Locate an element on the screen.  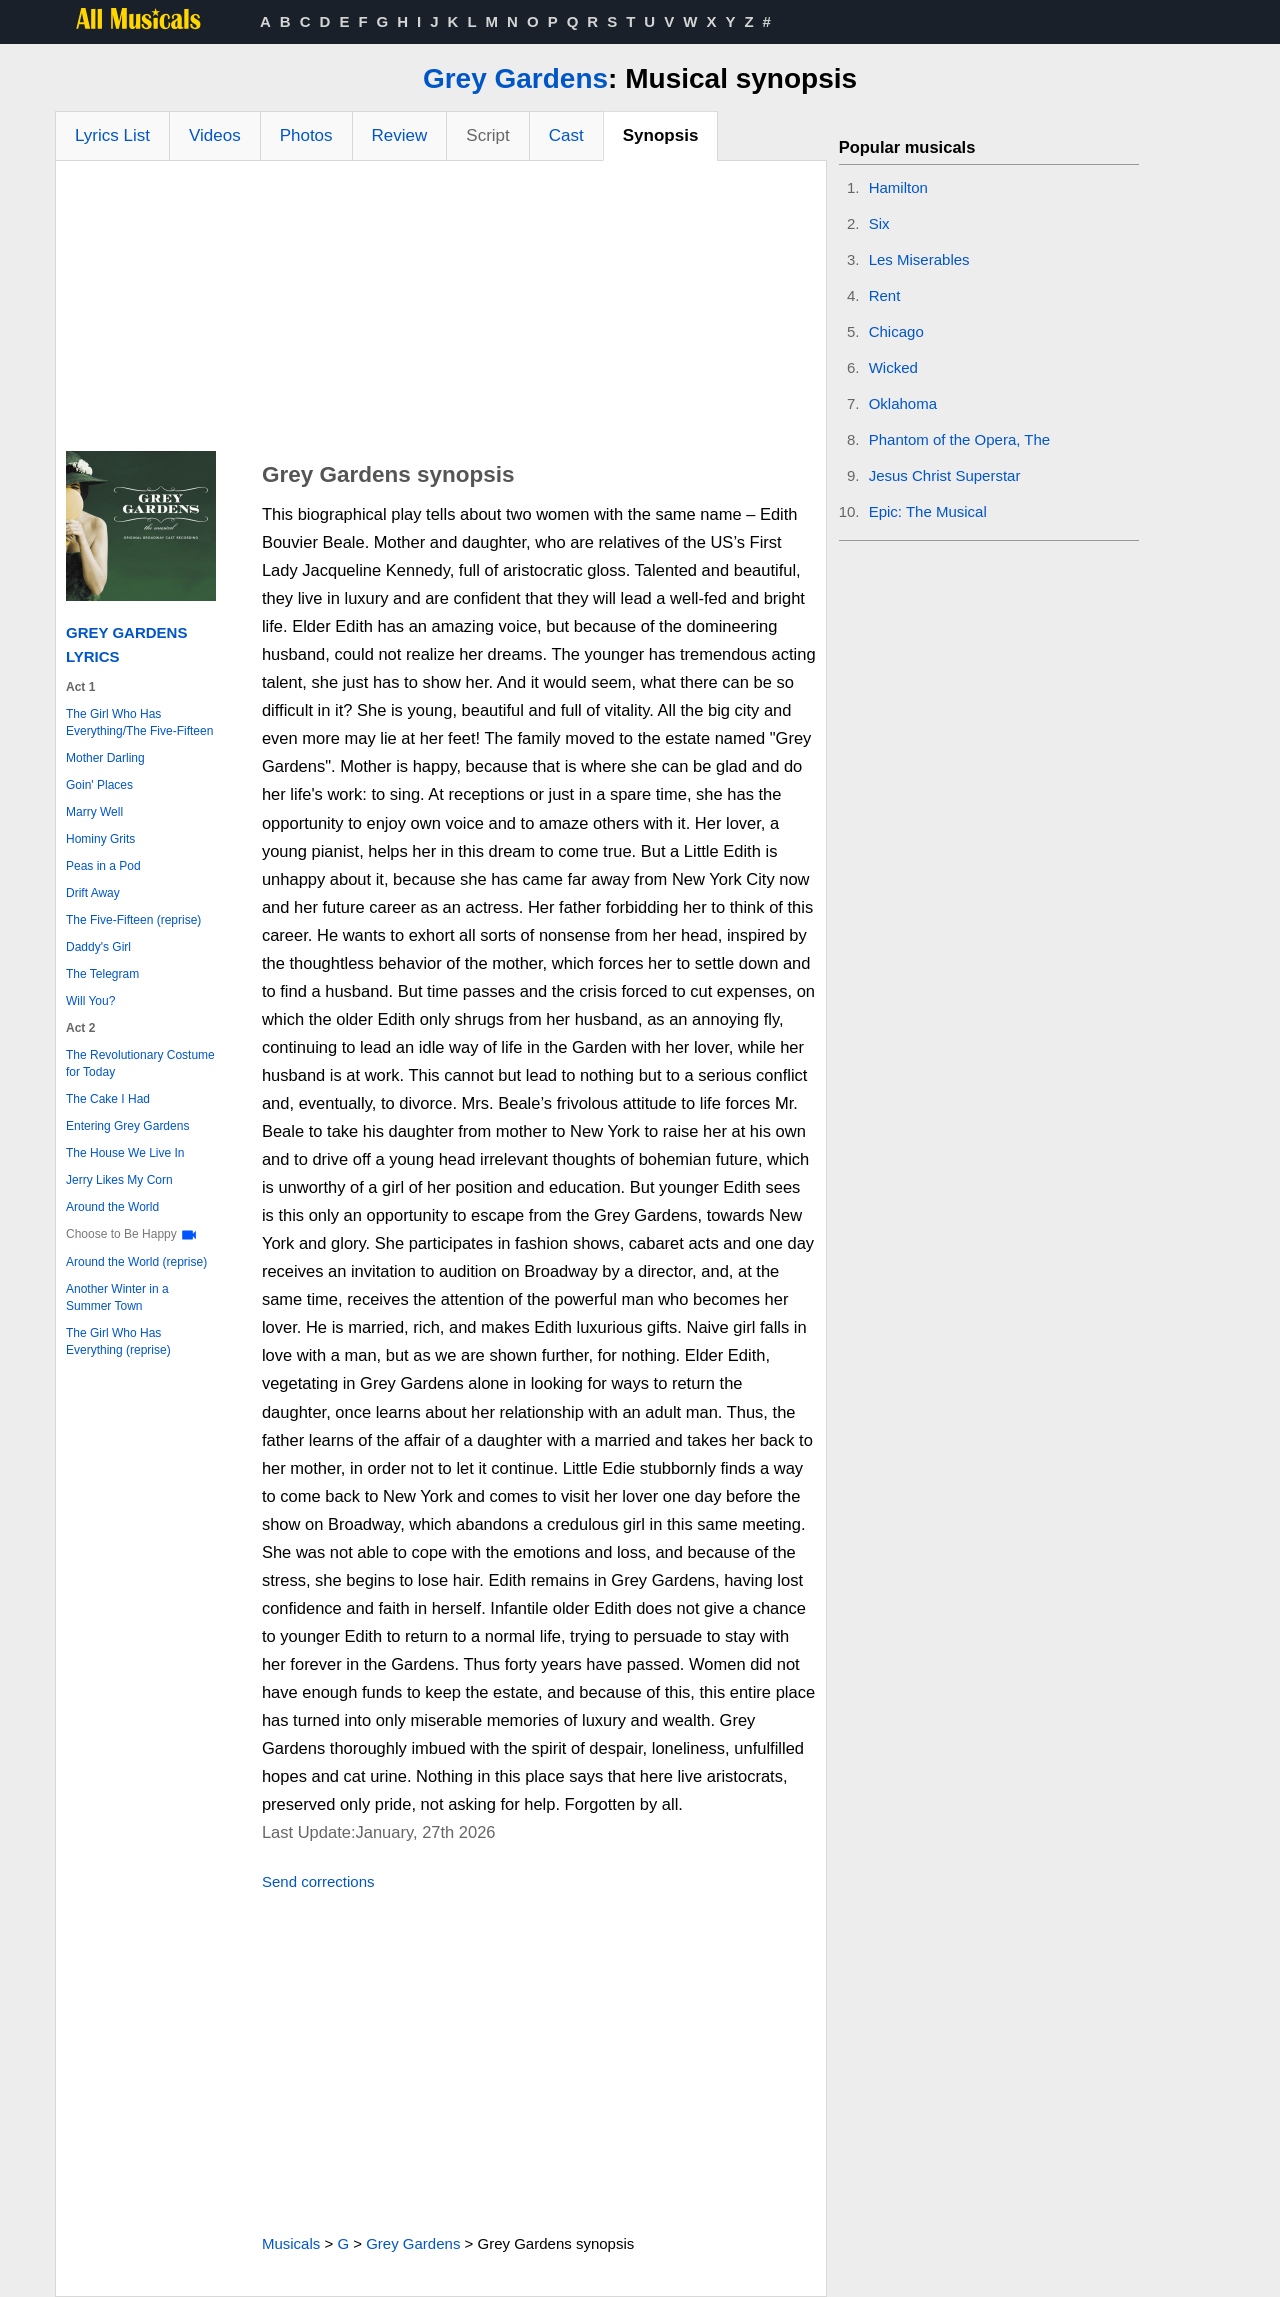
Wicked is located at coordinates (893, 367).